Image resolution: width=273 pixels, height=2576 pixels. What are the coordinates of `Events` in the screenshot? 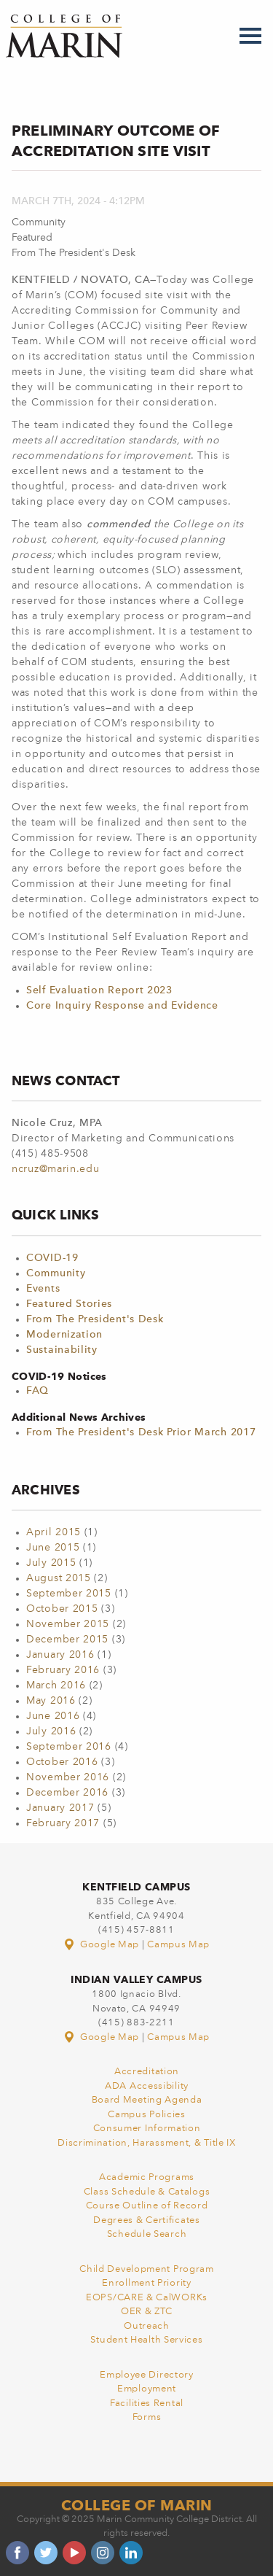 It's located at (43, 1289).